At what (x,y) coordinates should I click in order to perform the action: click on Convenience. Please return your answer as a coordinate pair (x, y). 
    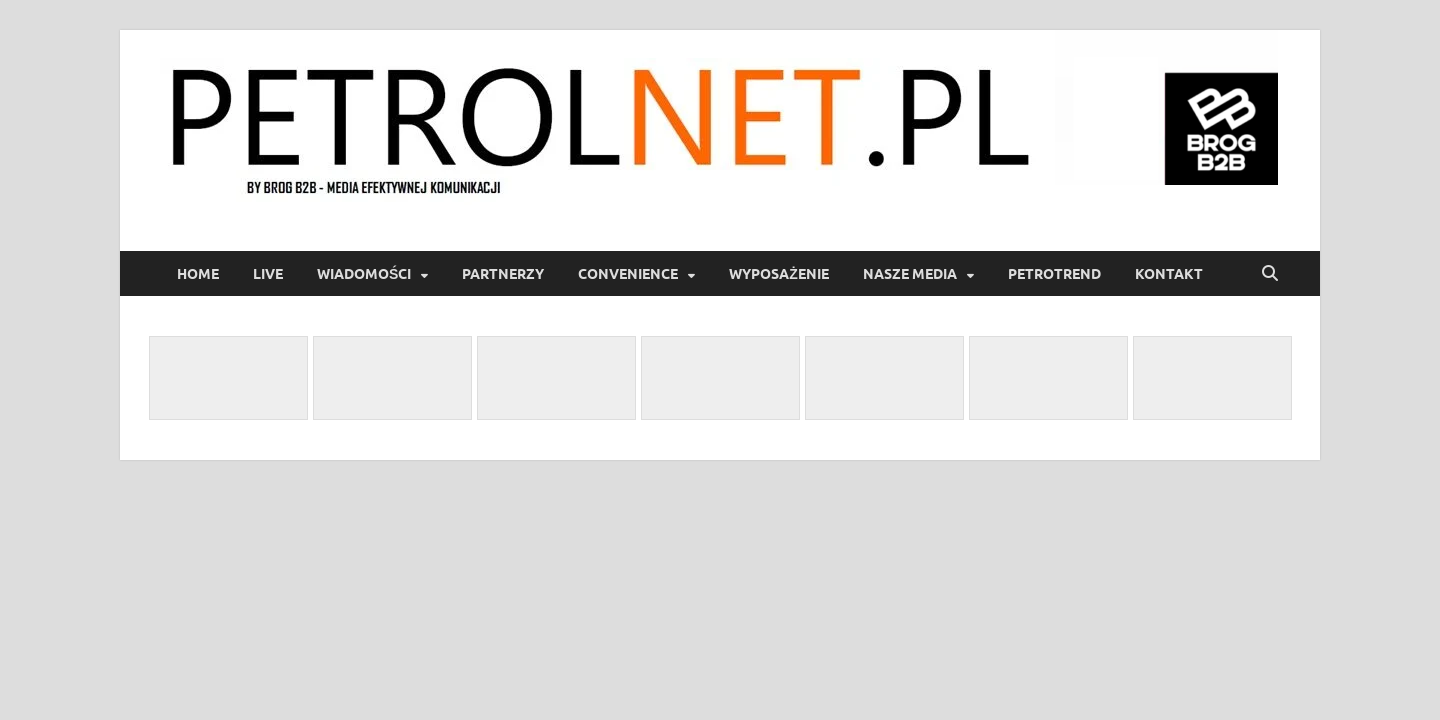
    Looking at the image, I should click on (628, 274).